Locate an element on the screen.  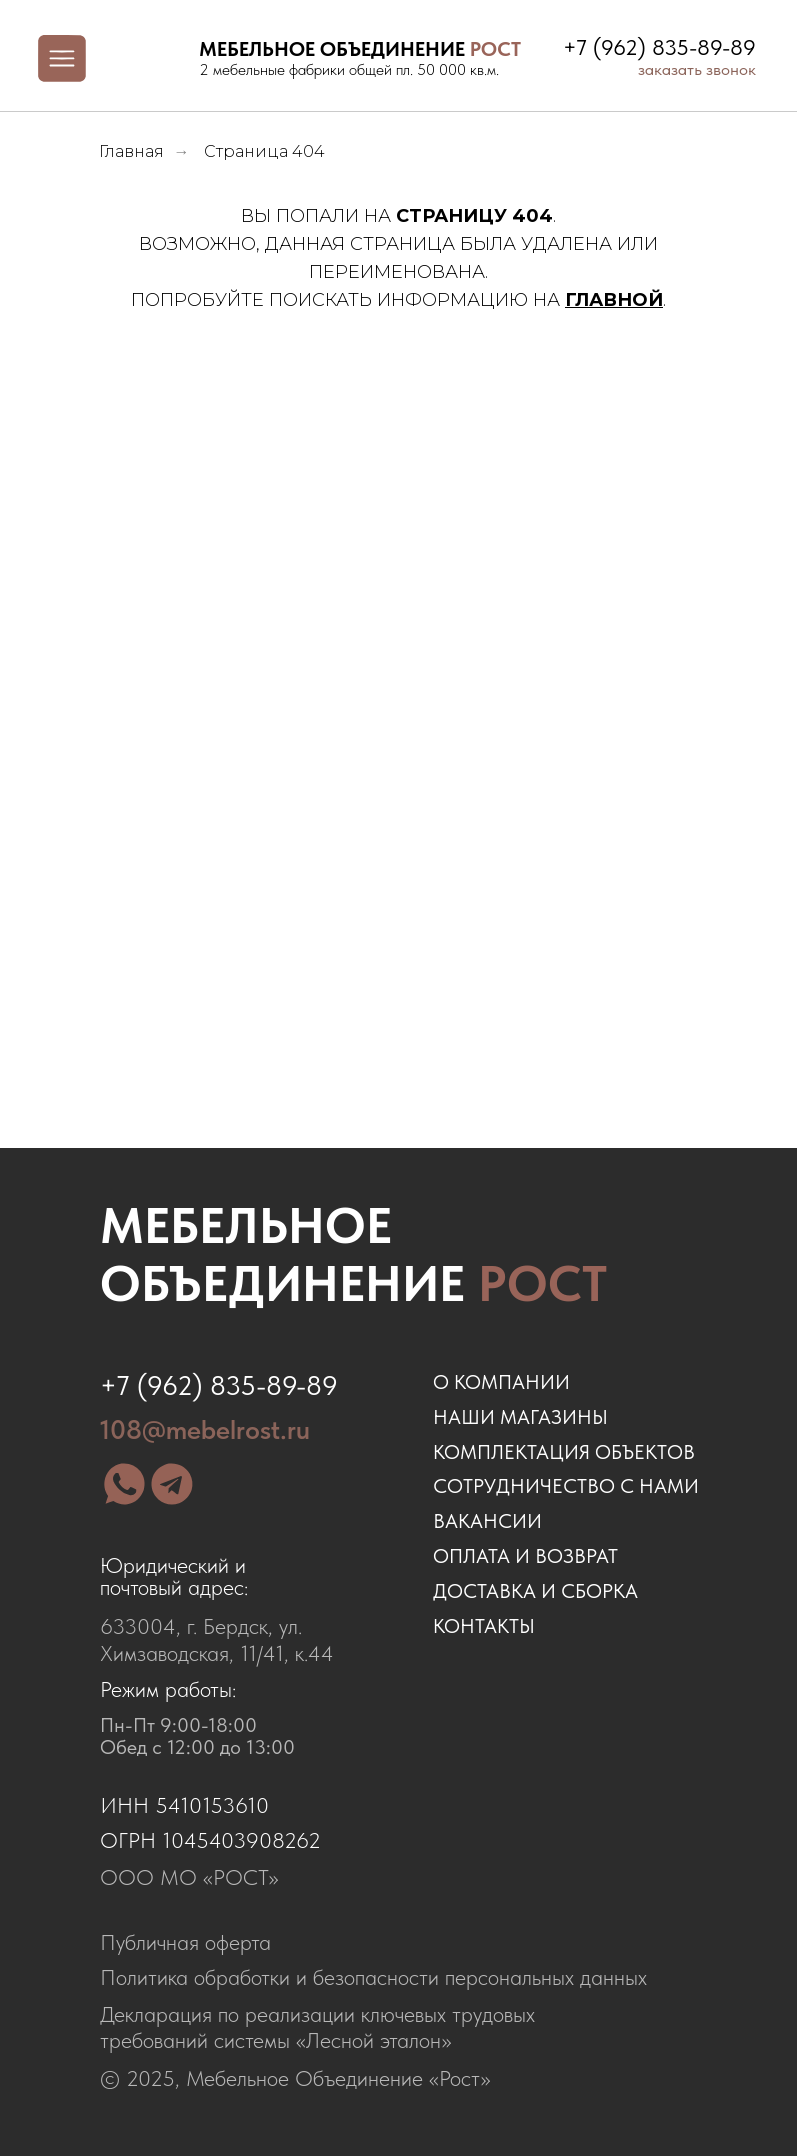
ВАКАНСИИ is located at coordinates (487, 1521).